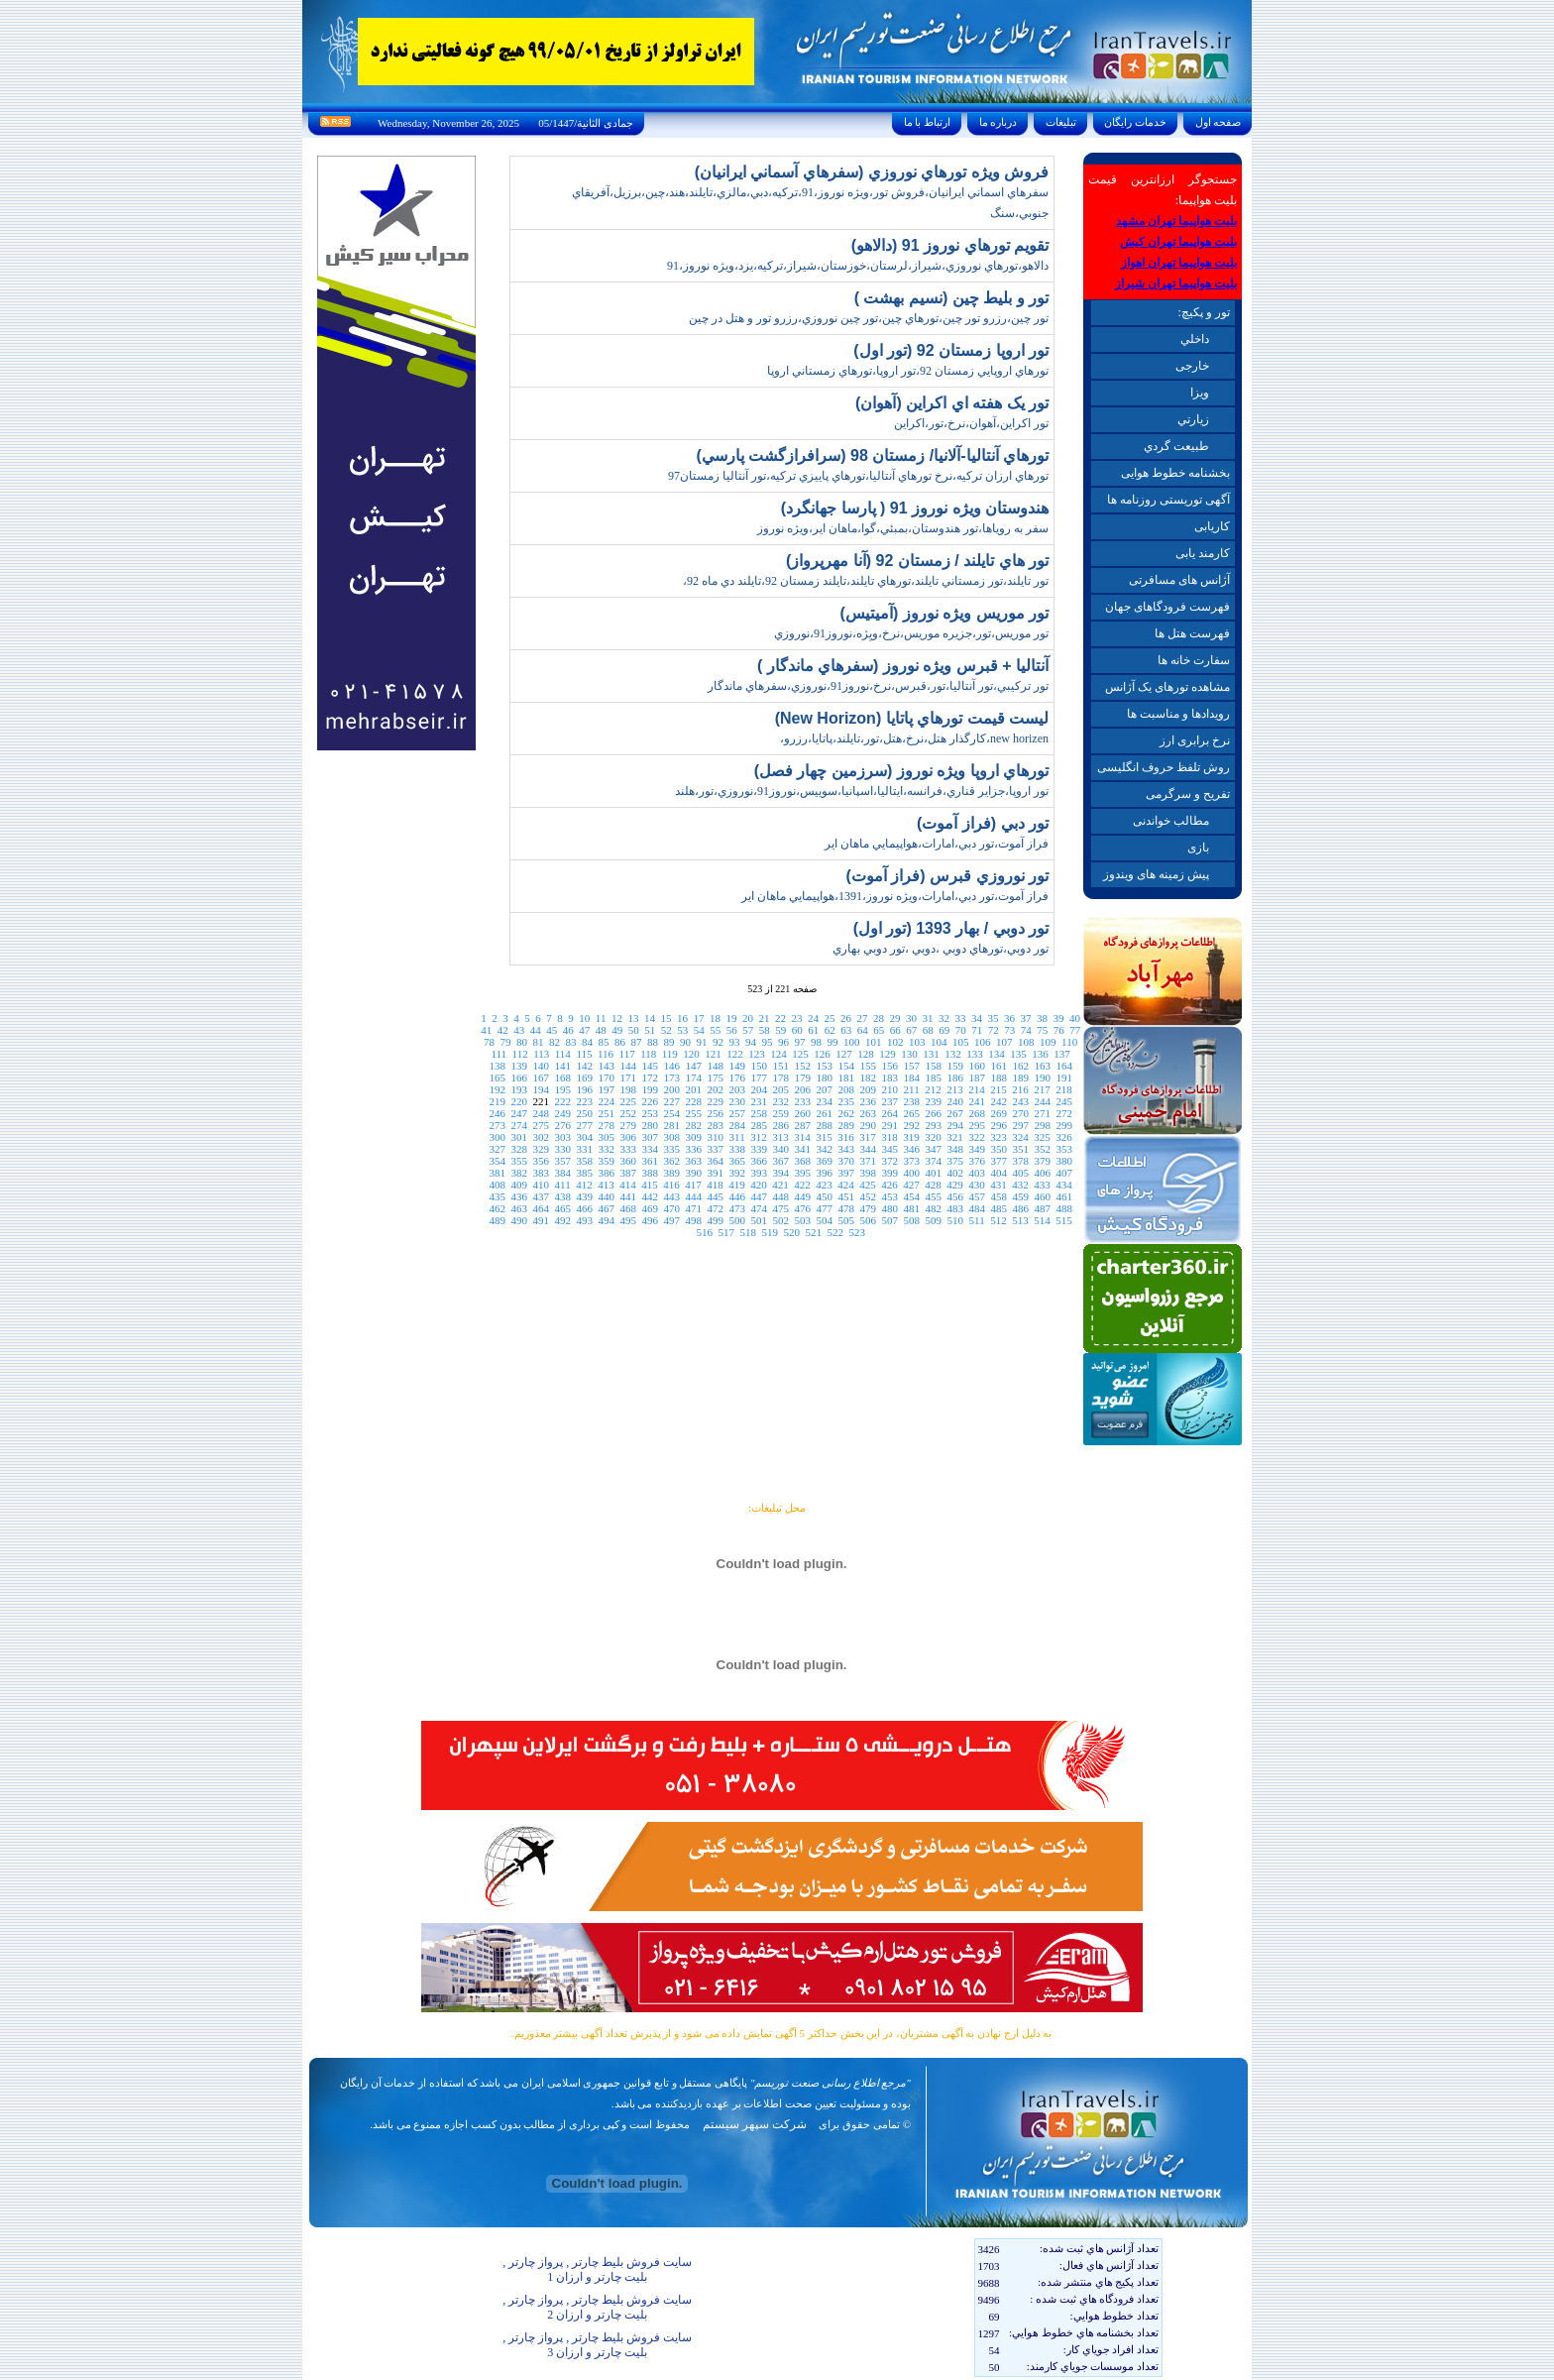 The width and height of the screenshot is (1554, 2380). I want to click on 83, so click(571, 1042).